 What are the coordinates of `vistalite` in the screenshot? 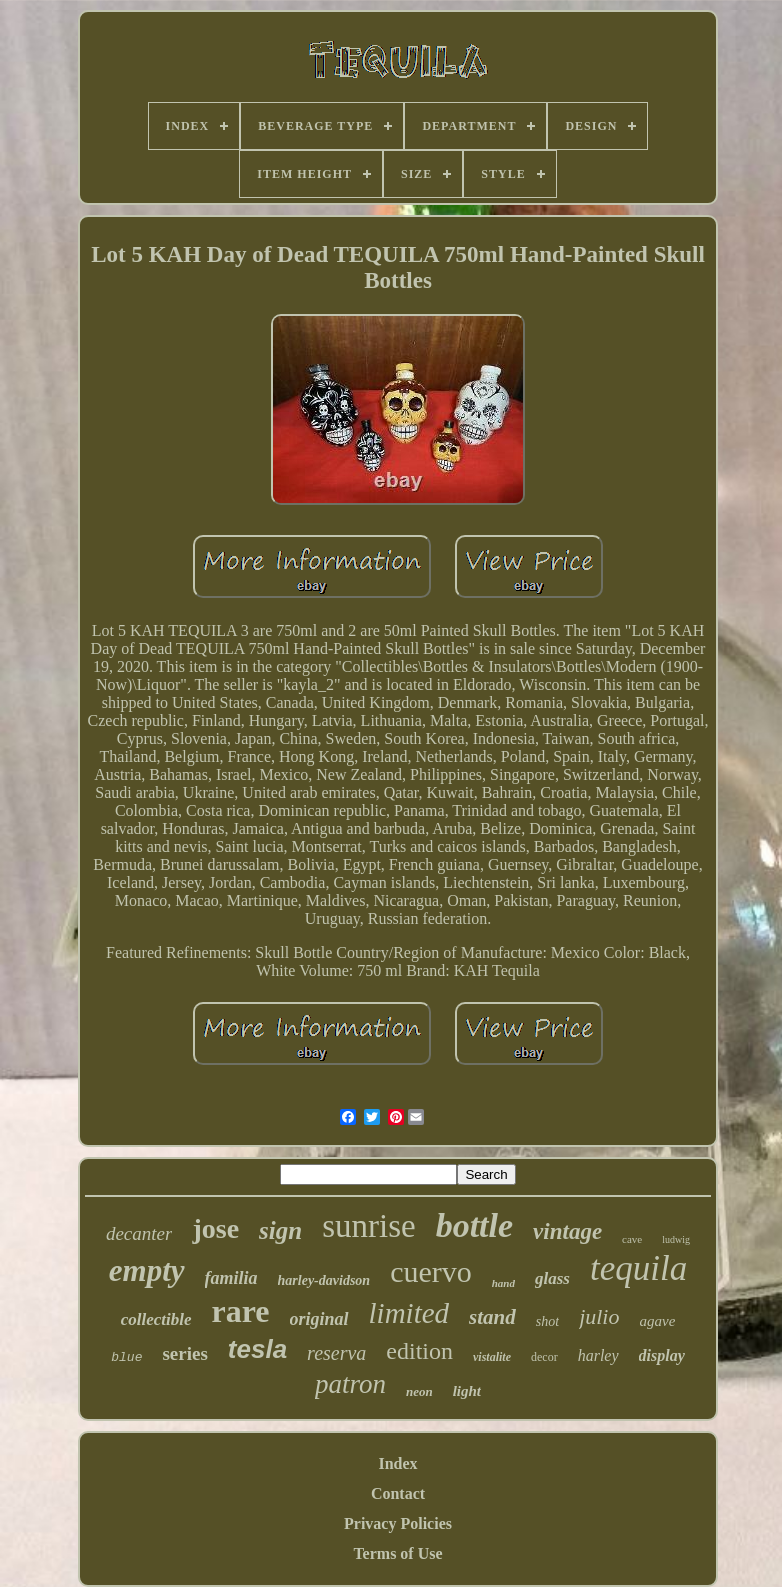 It's located at (492, 1357).